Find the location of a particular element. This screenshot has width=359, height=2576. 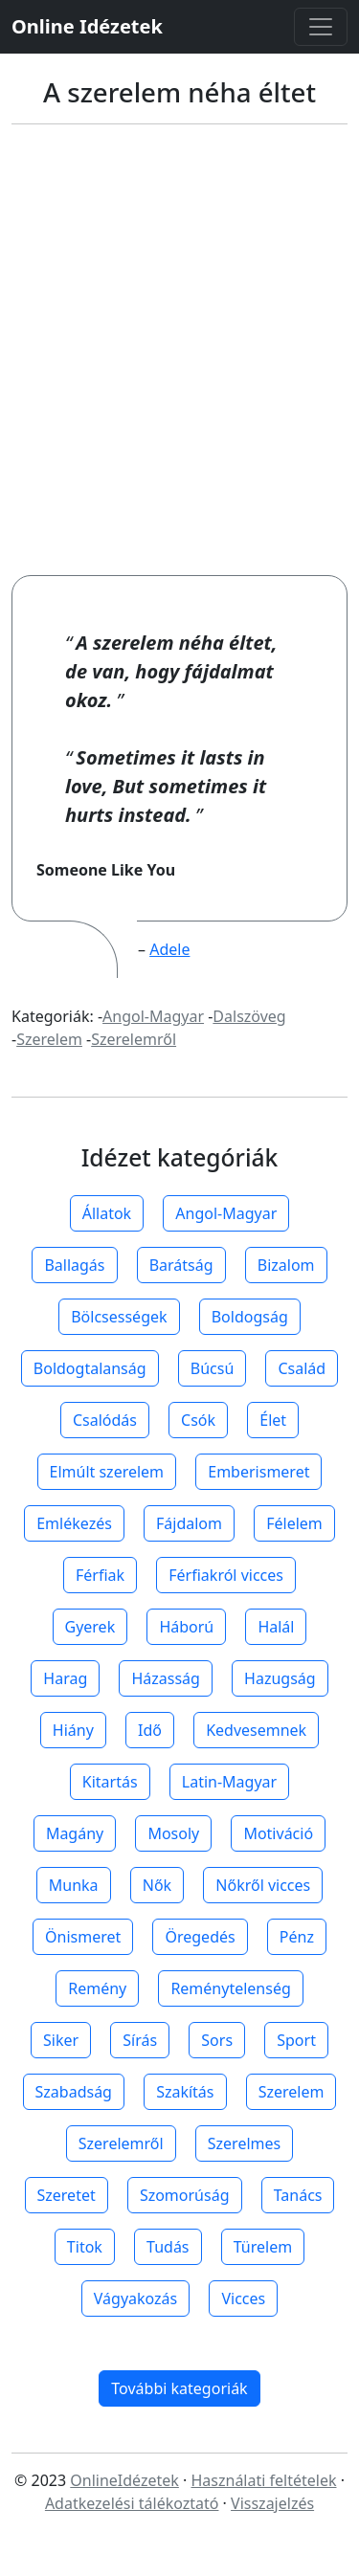

Angol-Magyar is located at coordinates (153, 1016).